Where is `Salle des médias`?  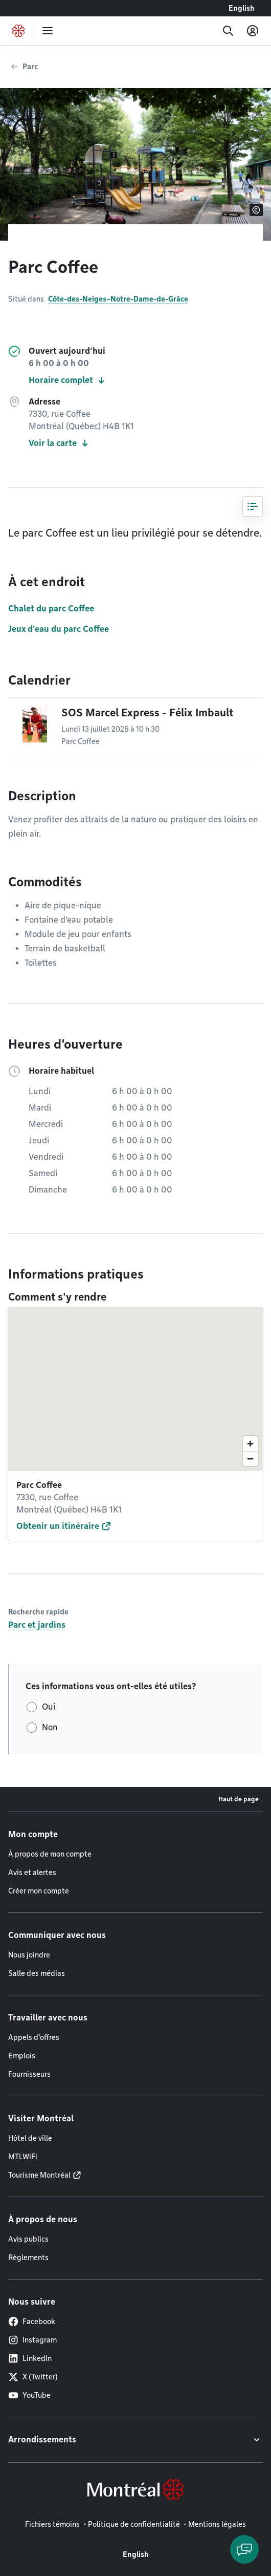
Salle des médias is located at coordinates (36, 1973).